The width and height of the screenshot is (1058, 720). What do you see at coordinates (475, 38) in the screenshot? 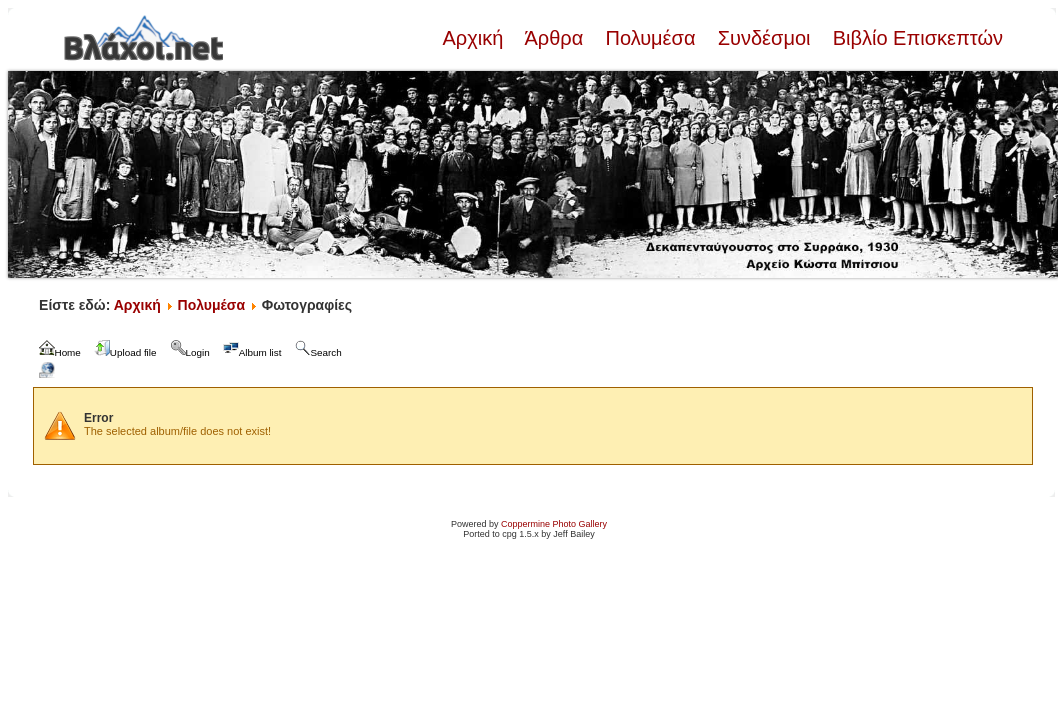
I see `Αρχική` at bounding box center [475, 38].